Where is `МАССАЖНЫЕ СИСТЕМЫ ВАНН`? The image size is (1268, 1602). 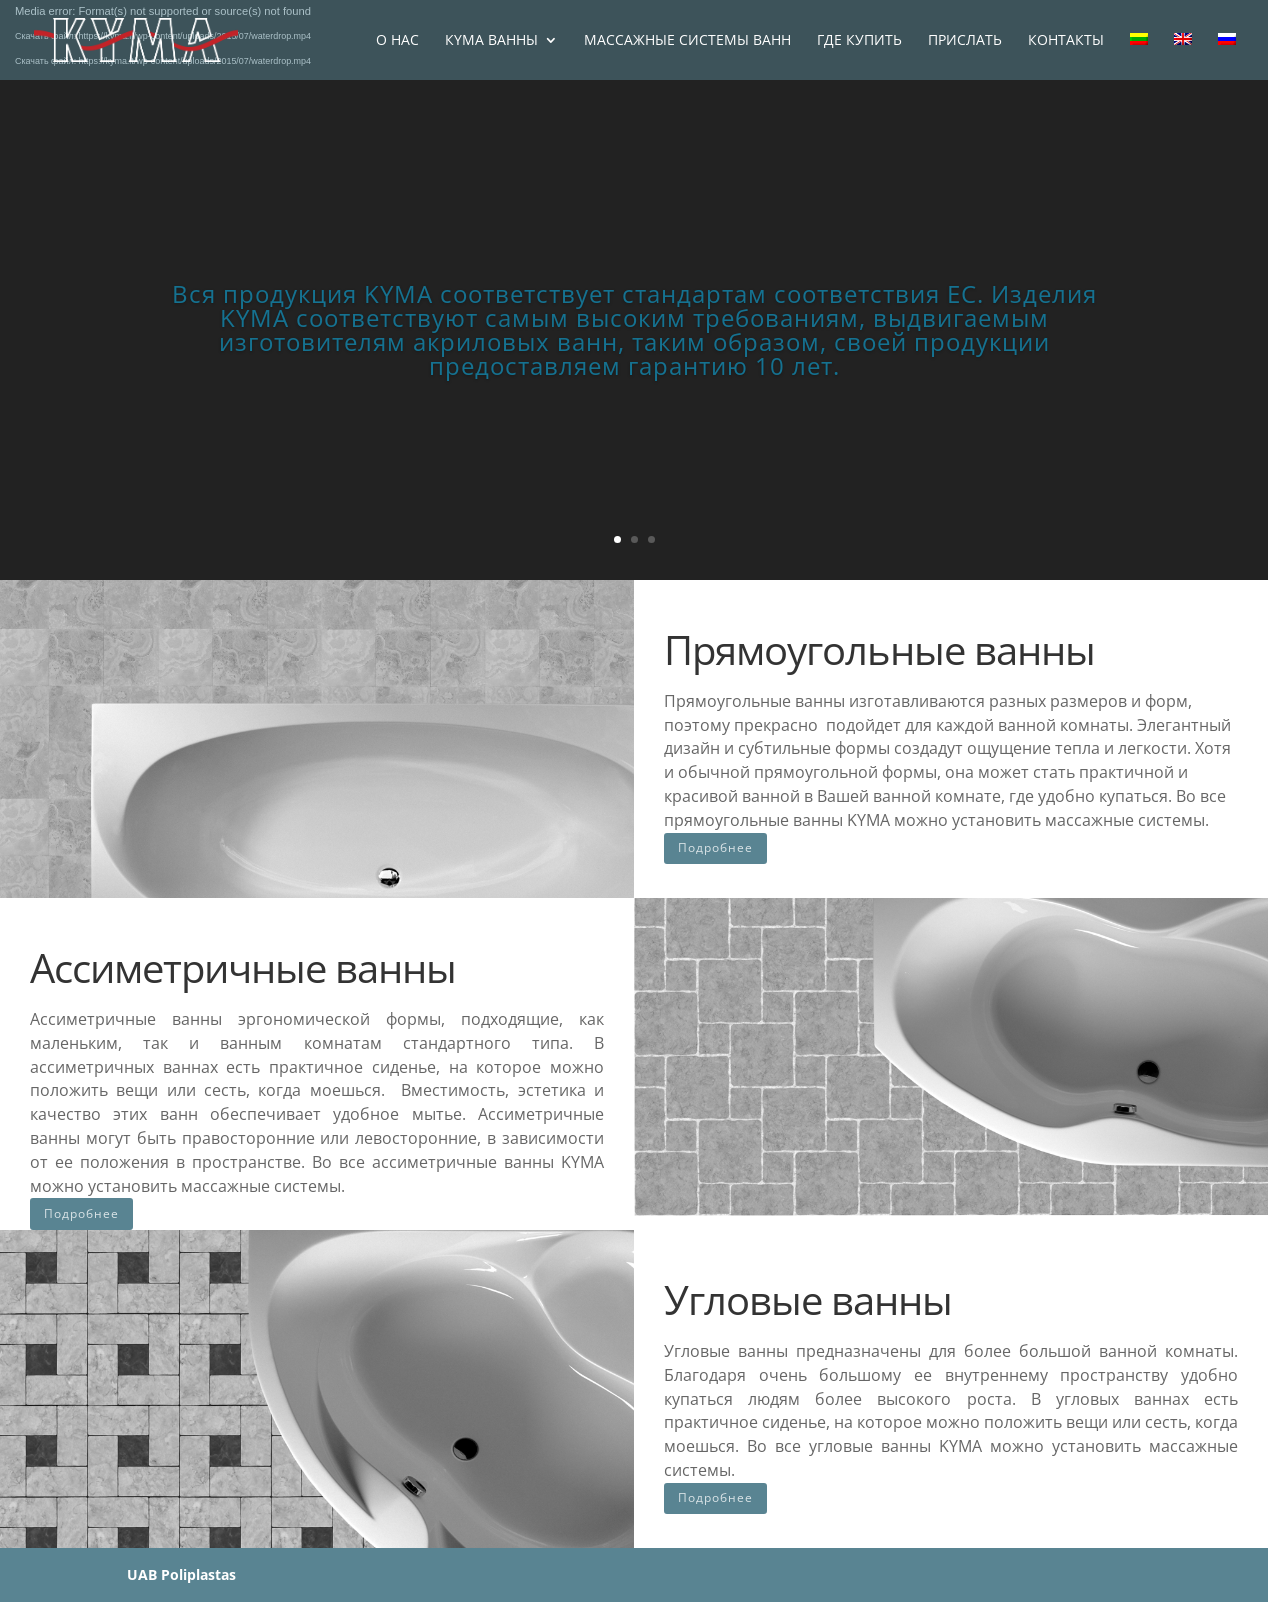
МАССАЖНЫЕ СИСТЕМЫ ВАНН is located at coordinates (687, 41).